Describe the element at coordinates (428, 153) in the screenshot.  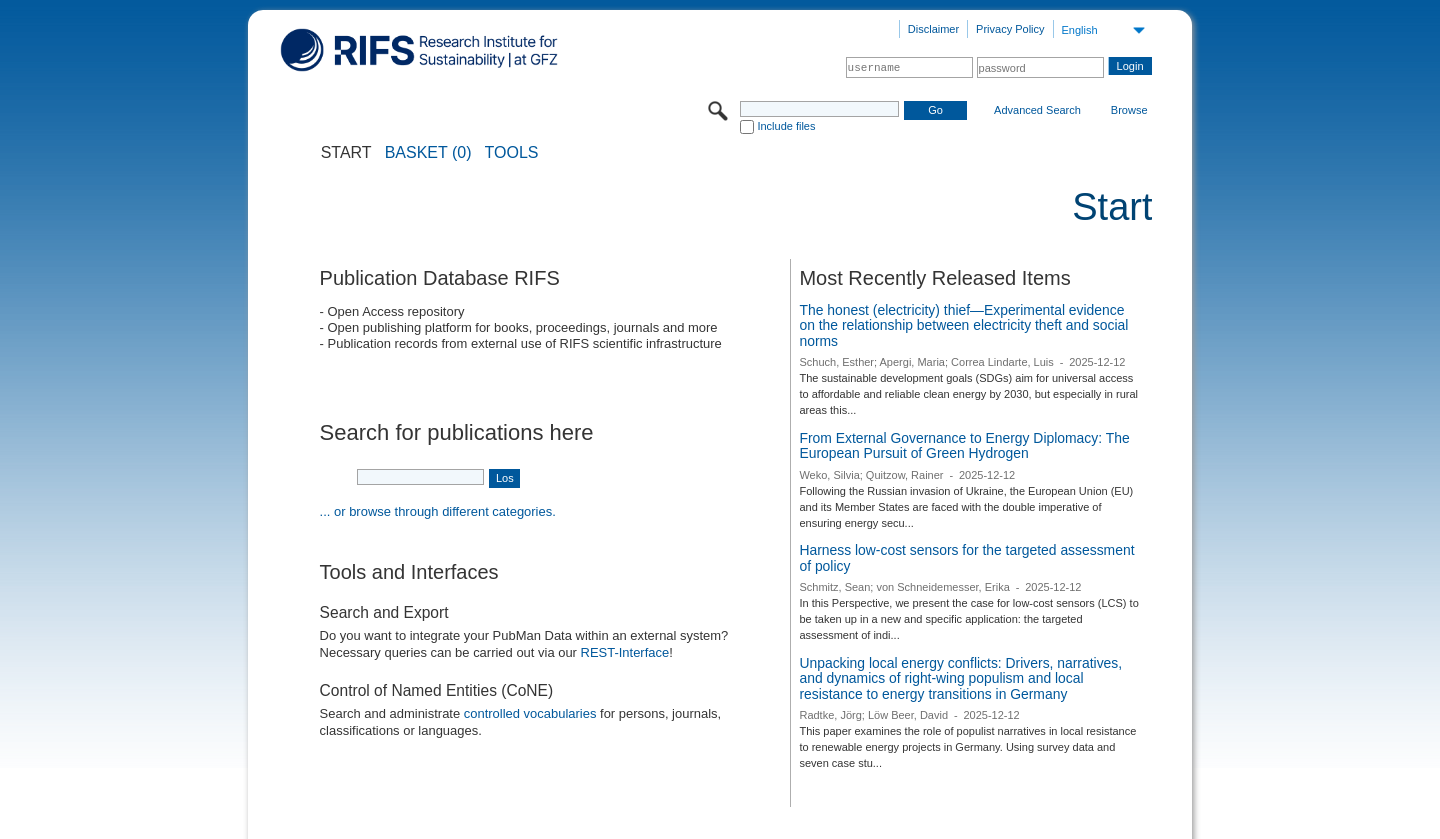
I see `BASKET (0)` at that location.